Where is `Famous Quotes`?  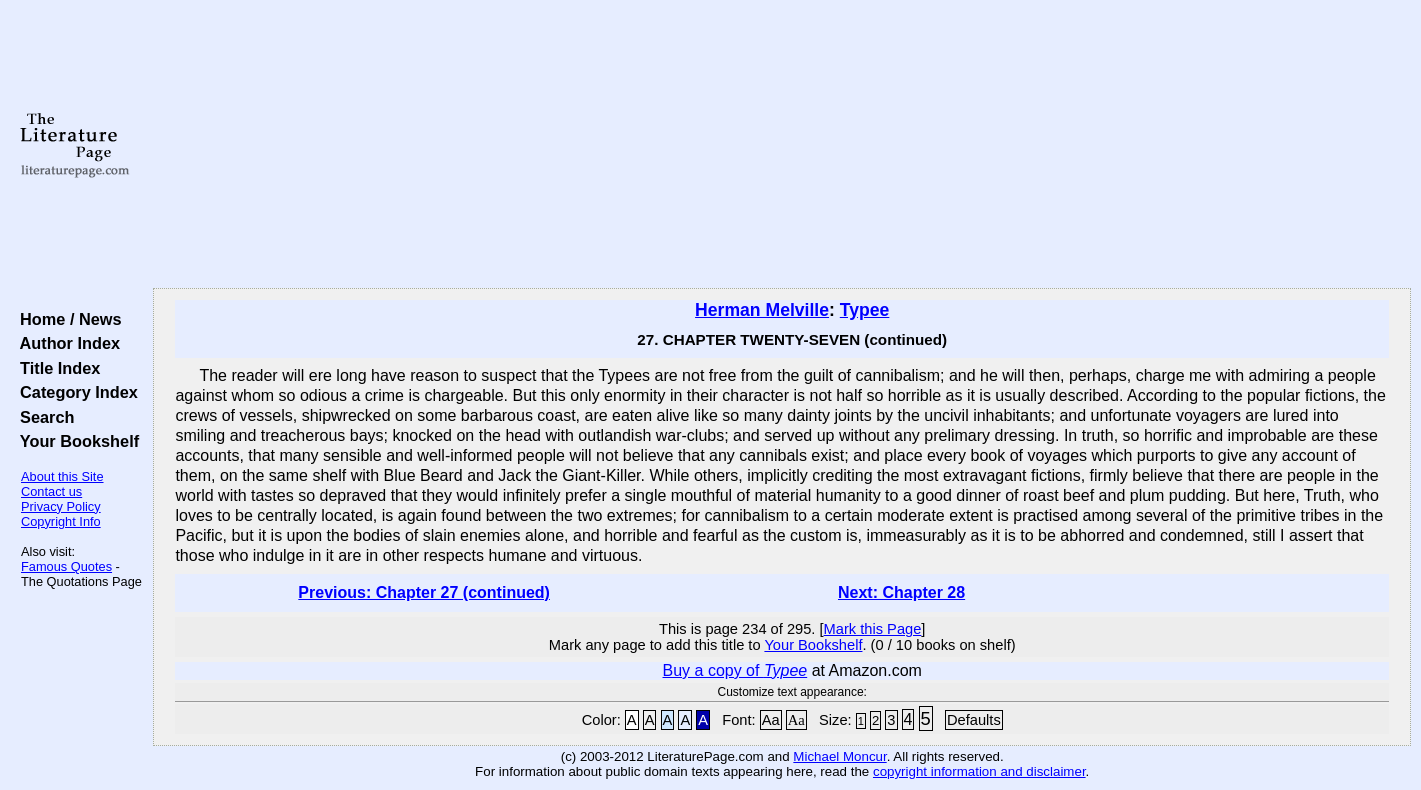
Famous Quotes is located at coordinates (66, 566).